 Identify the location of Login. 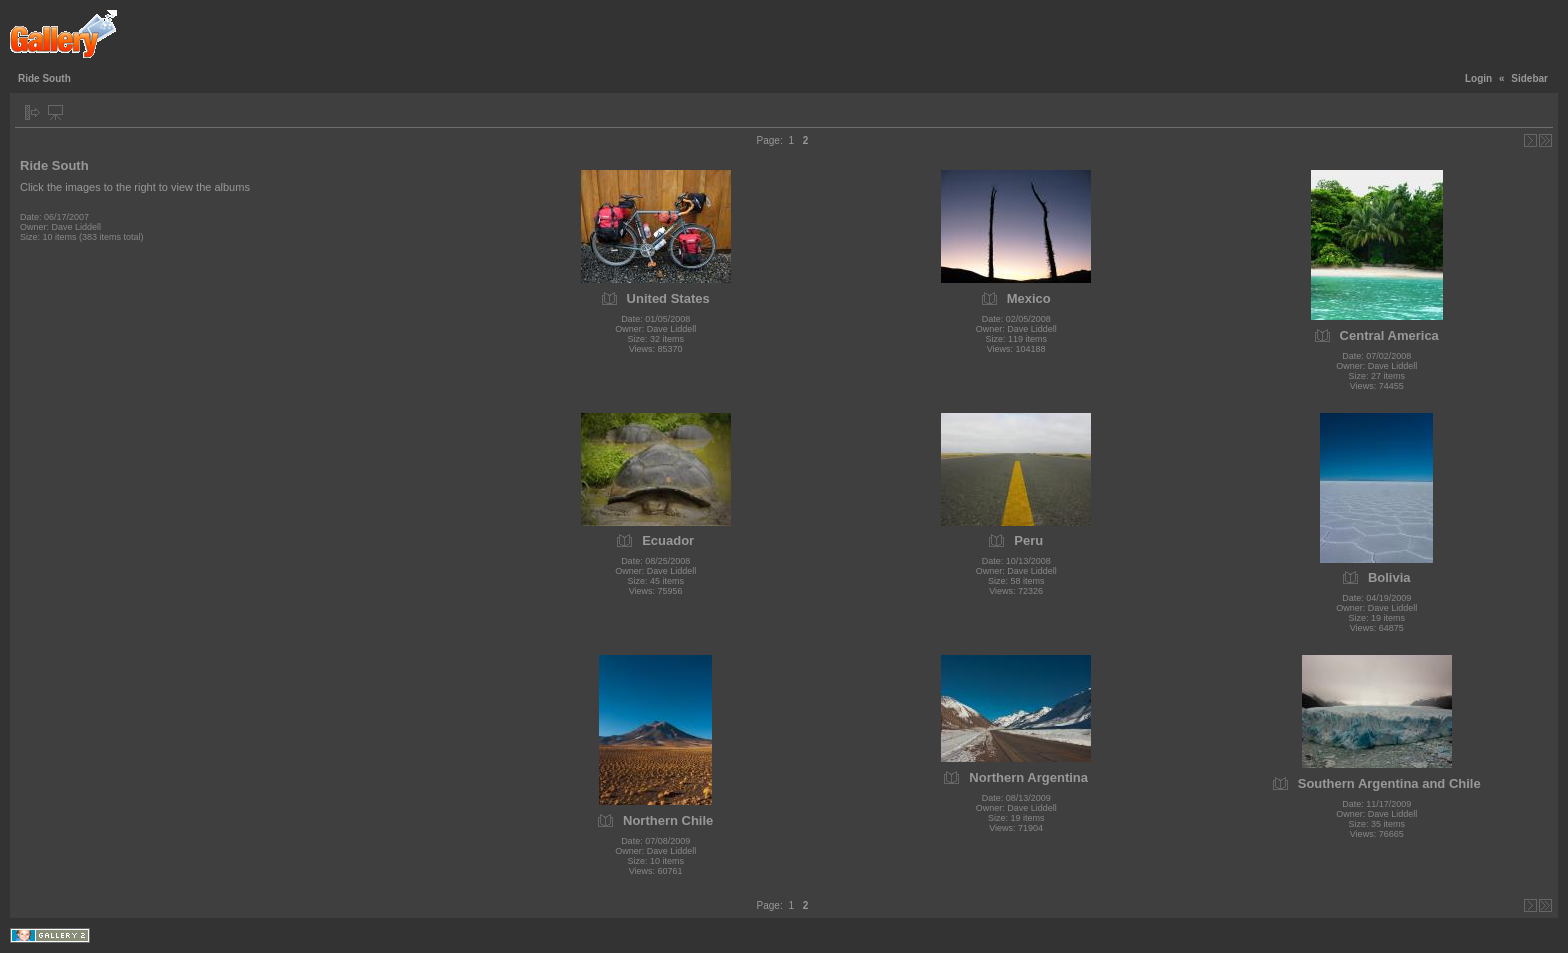
(1478, 78).